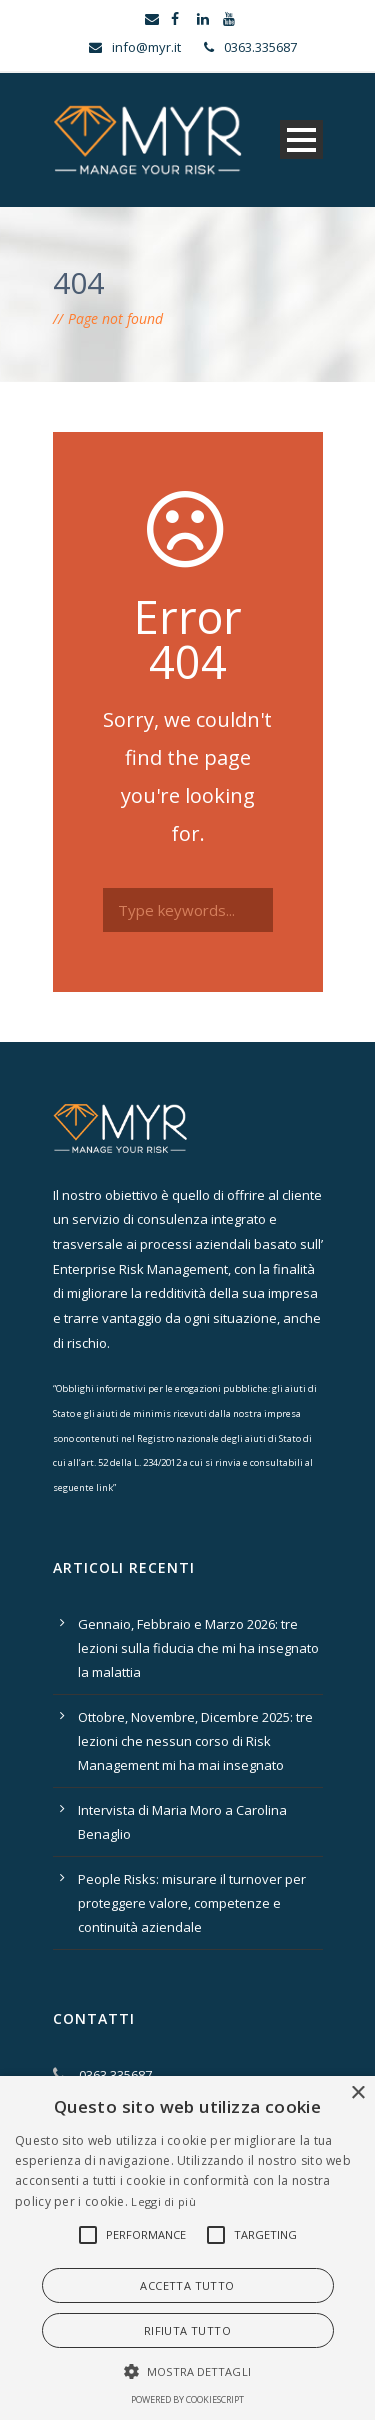  I want to click on Accetta tutto [button], so click(187, 2285).